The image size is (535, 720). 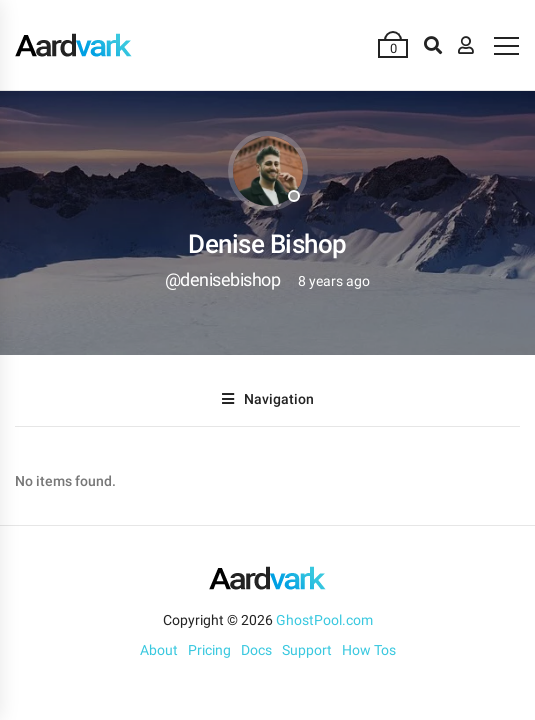 What do you see at coordinates (159, 650) in the screenshot?
I see `About` at bounding box center [159, 650].